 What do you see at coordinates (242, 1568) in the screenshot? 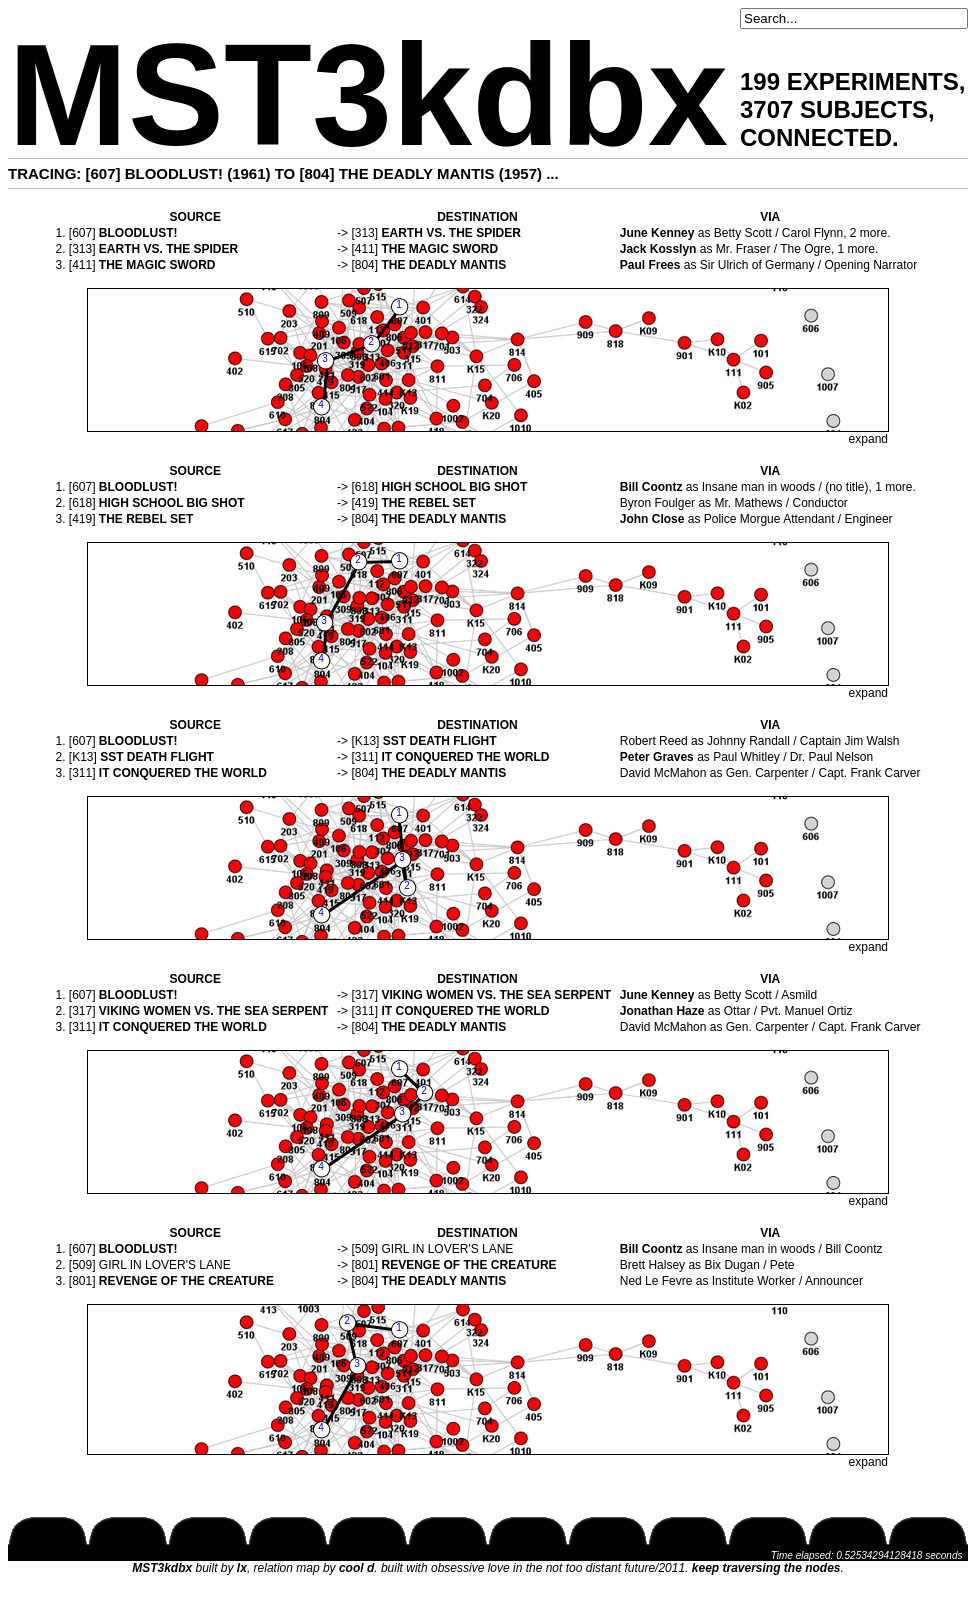
I see `lx` at bounding box center [242, 1568].